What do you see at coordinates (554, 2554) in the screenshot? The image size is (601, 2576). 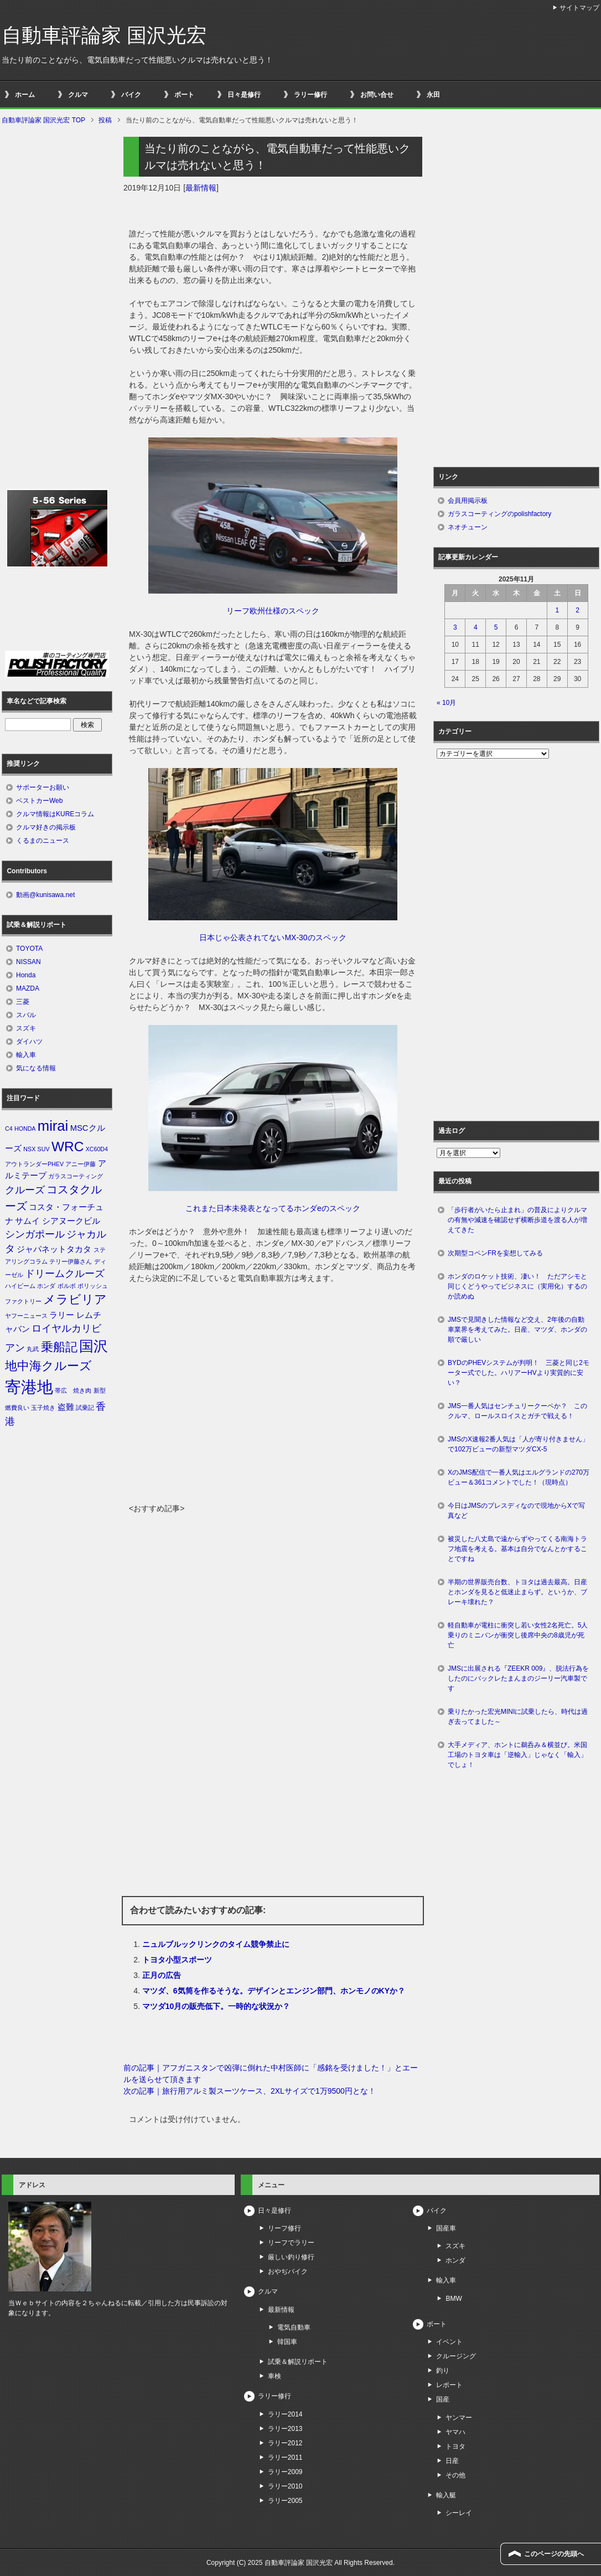 I see `このページの先頭へ` at bounding box center [554, 2554].